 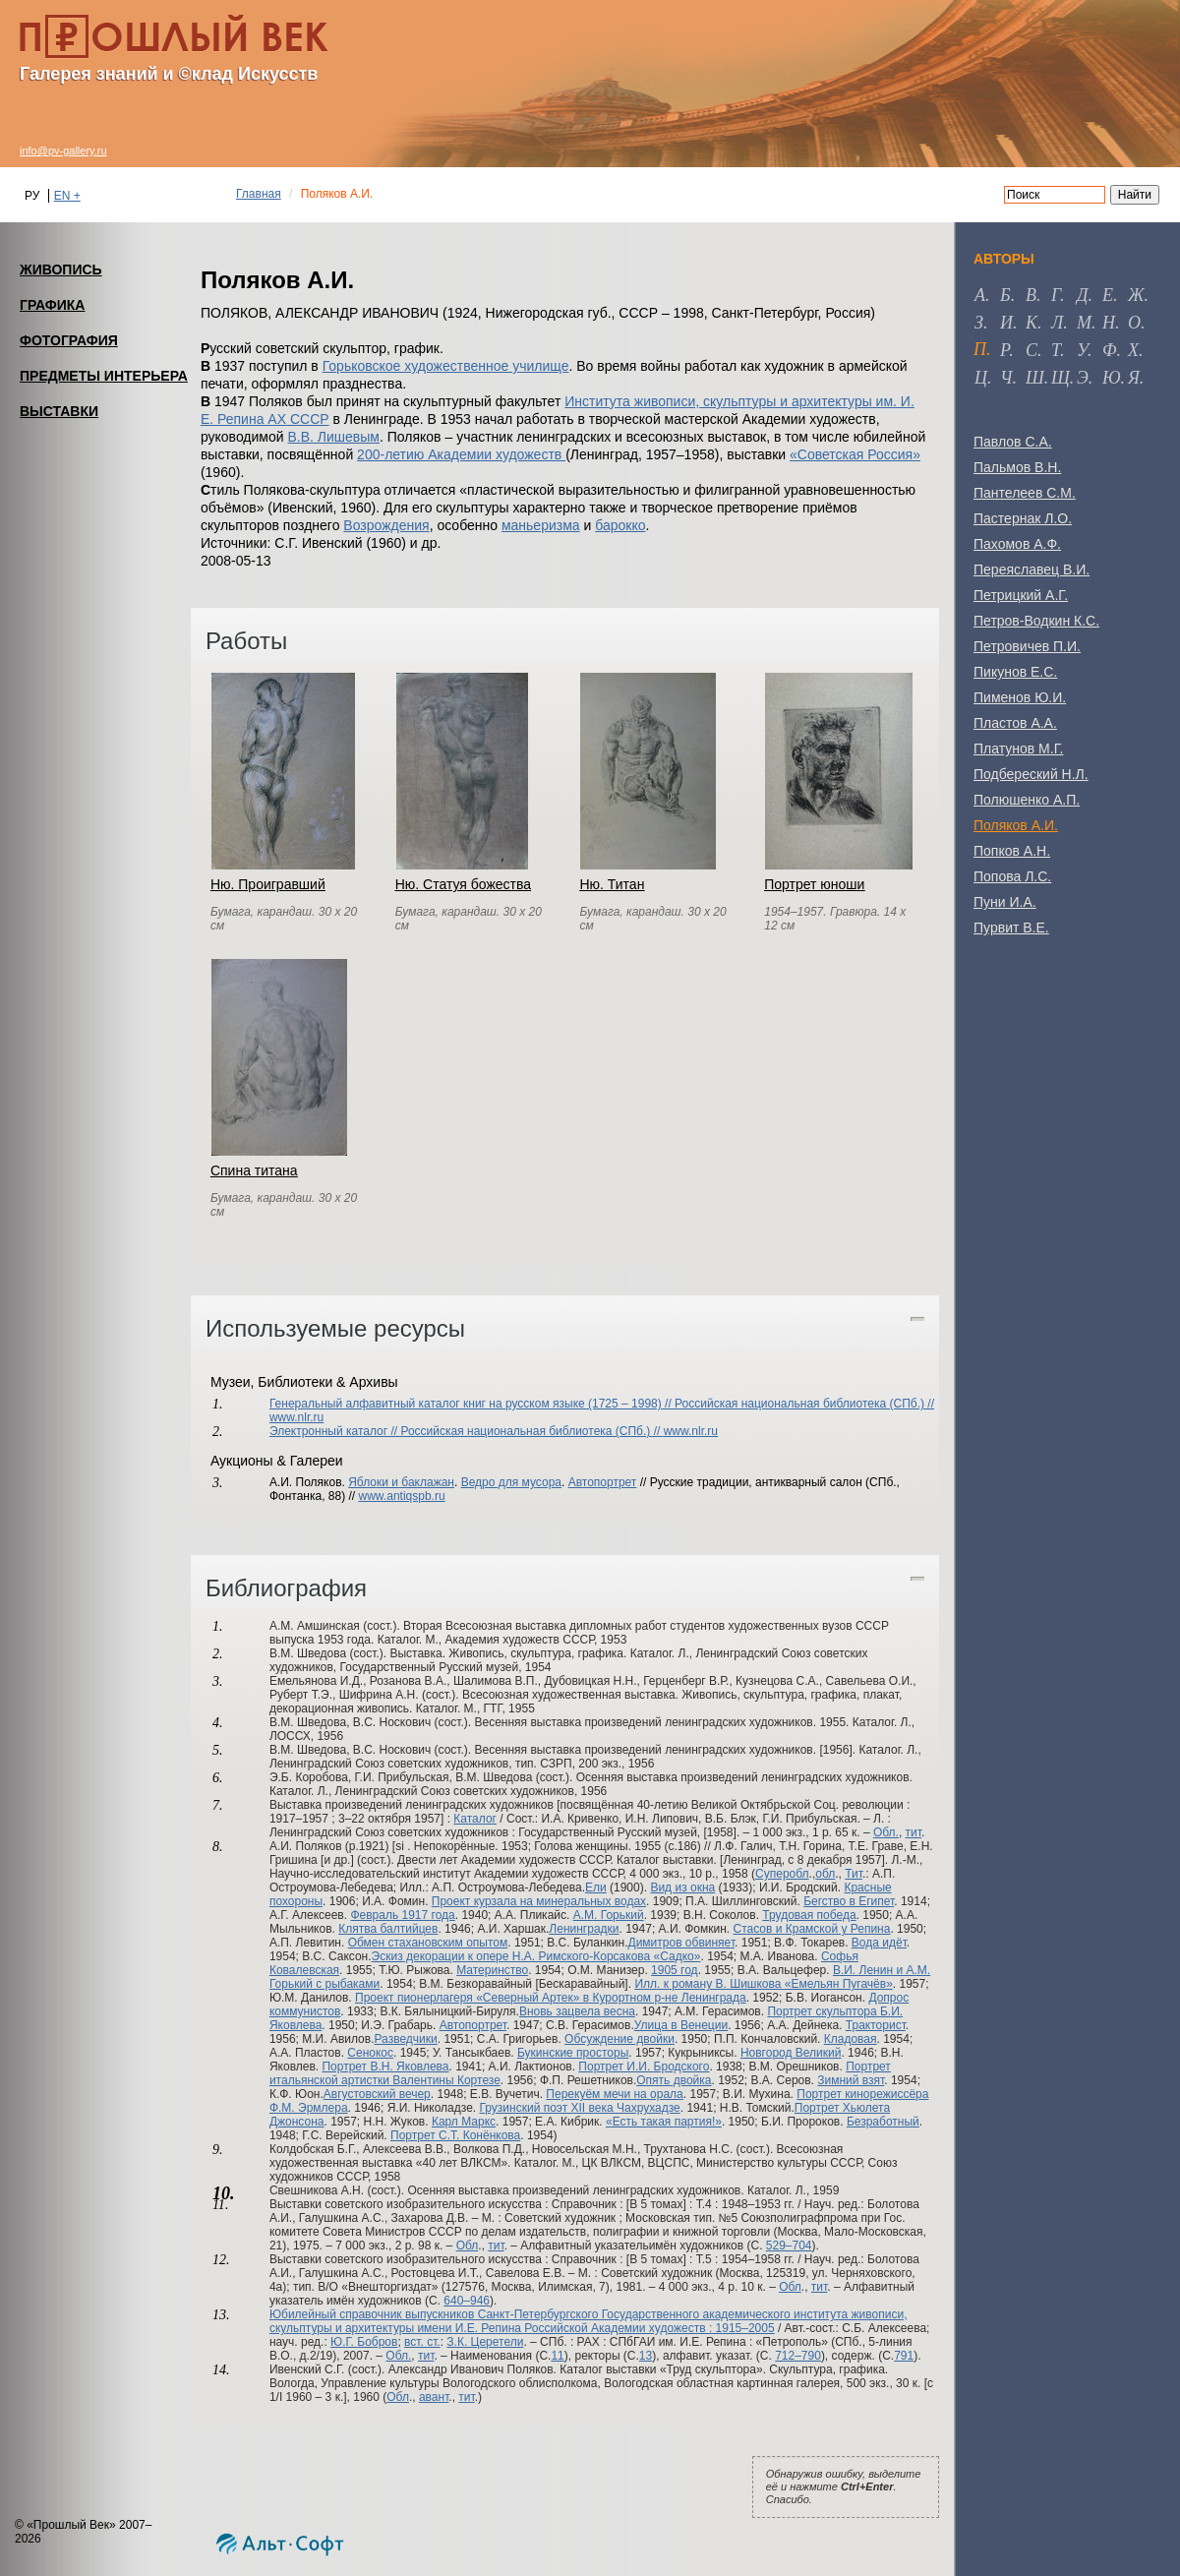 What do you see at coordinates (1055, 350) in the screenshot?
I see `т [tab]` at bounding box center [1055, 350].